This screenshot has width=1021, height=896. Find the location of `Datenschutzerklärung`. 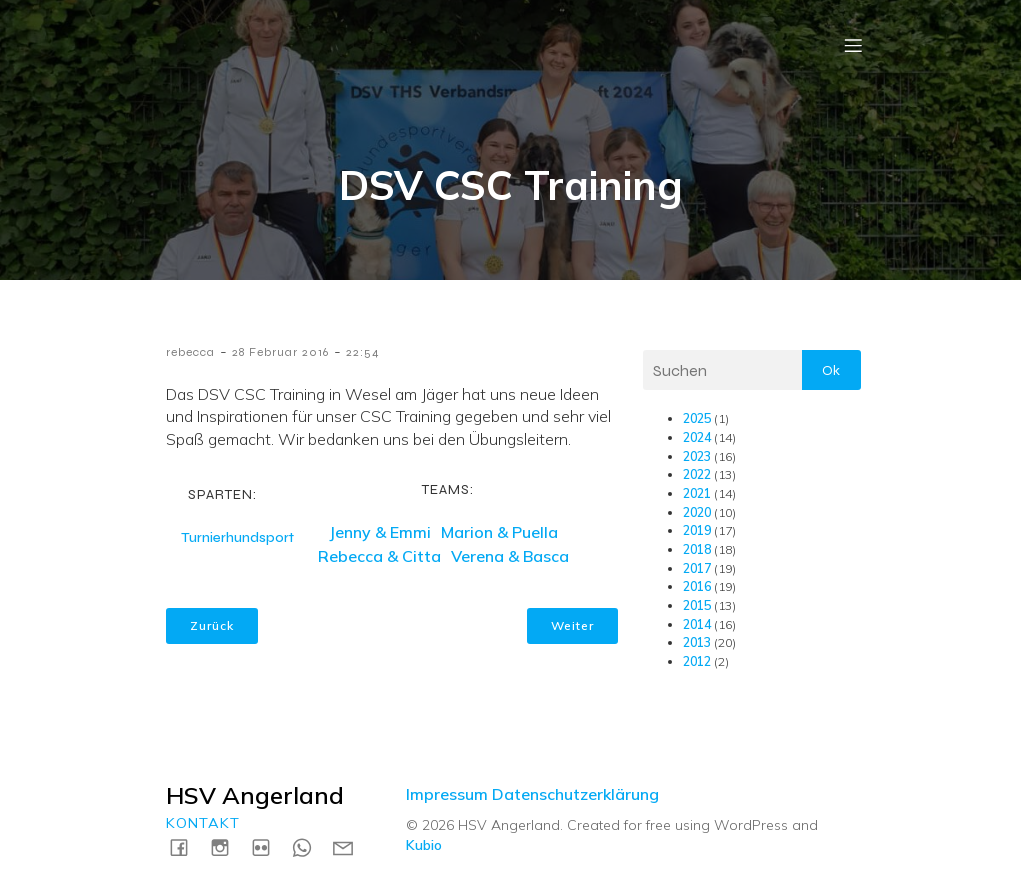

Datenschutzerklärung is located at coordinates (575, 794).